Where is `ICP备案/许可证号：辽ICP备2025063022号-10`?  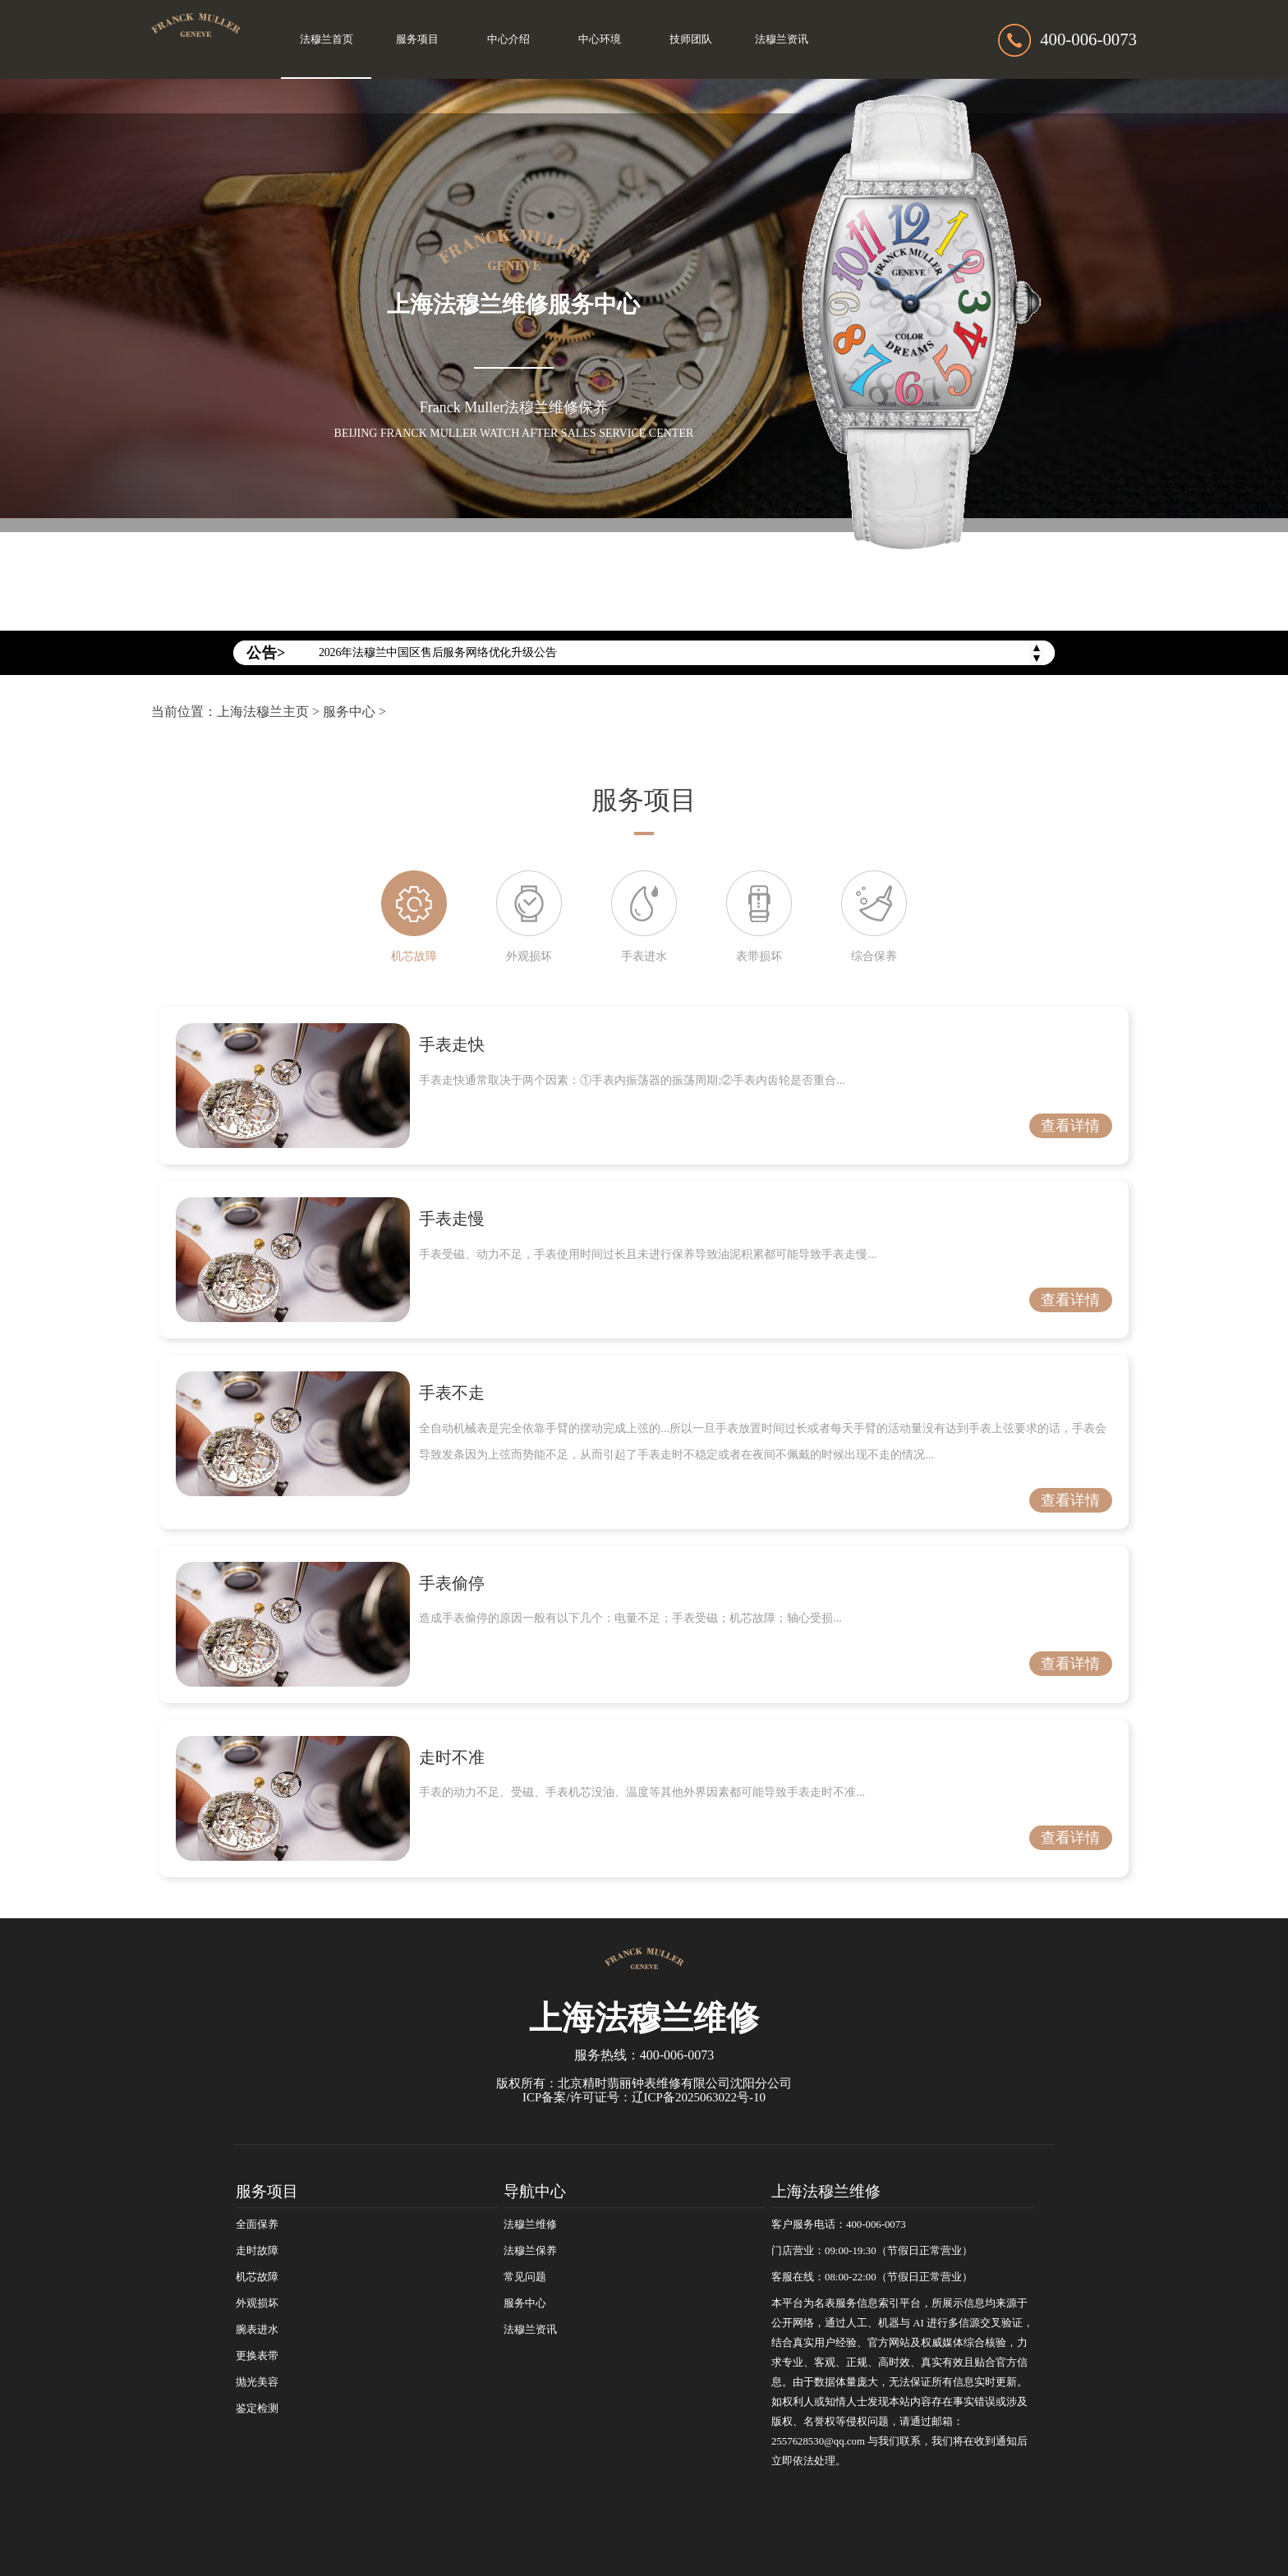 ICP备案/许可证号：辽ICP备2025063022号-10 is located at coordinates (644, 2097).